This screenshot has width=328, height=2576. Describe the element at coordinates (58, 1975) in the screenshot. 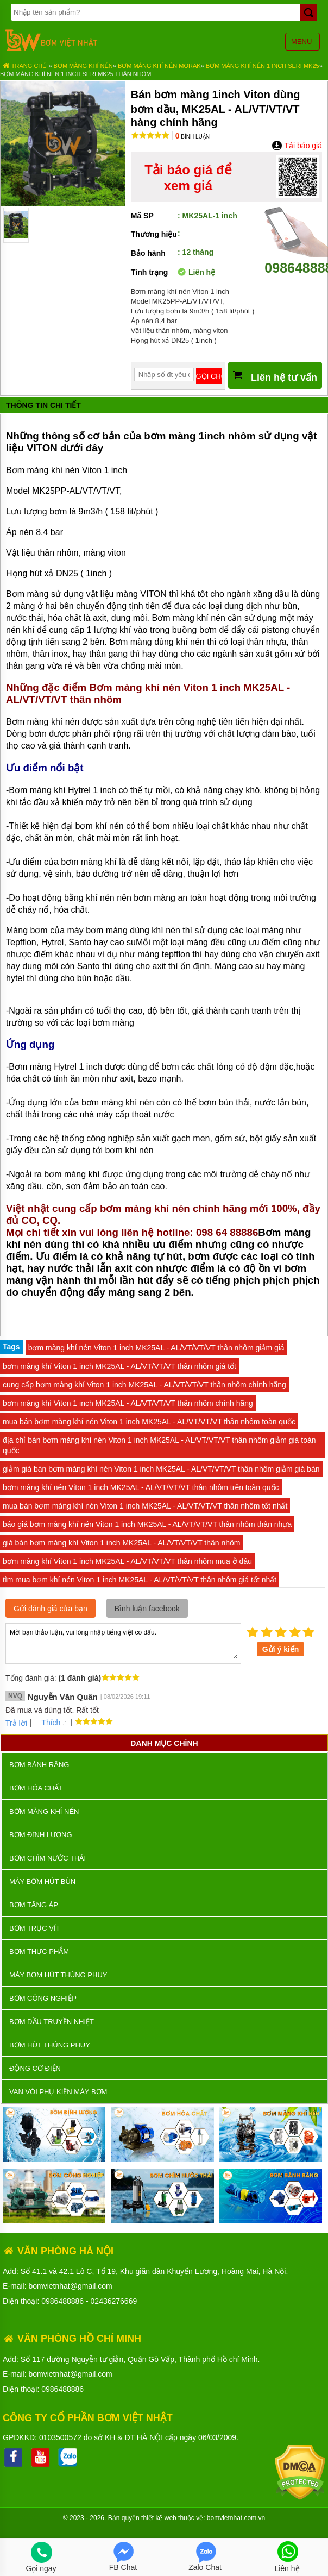

I see `Máy bơm hút thùng phuy` at that location.